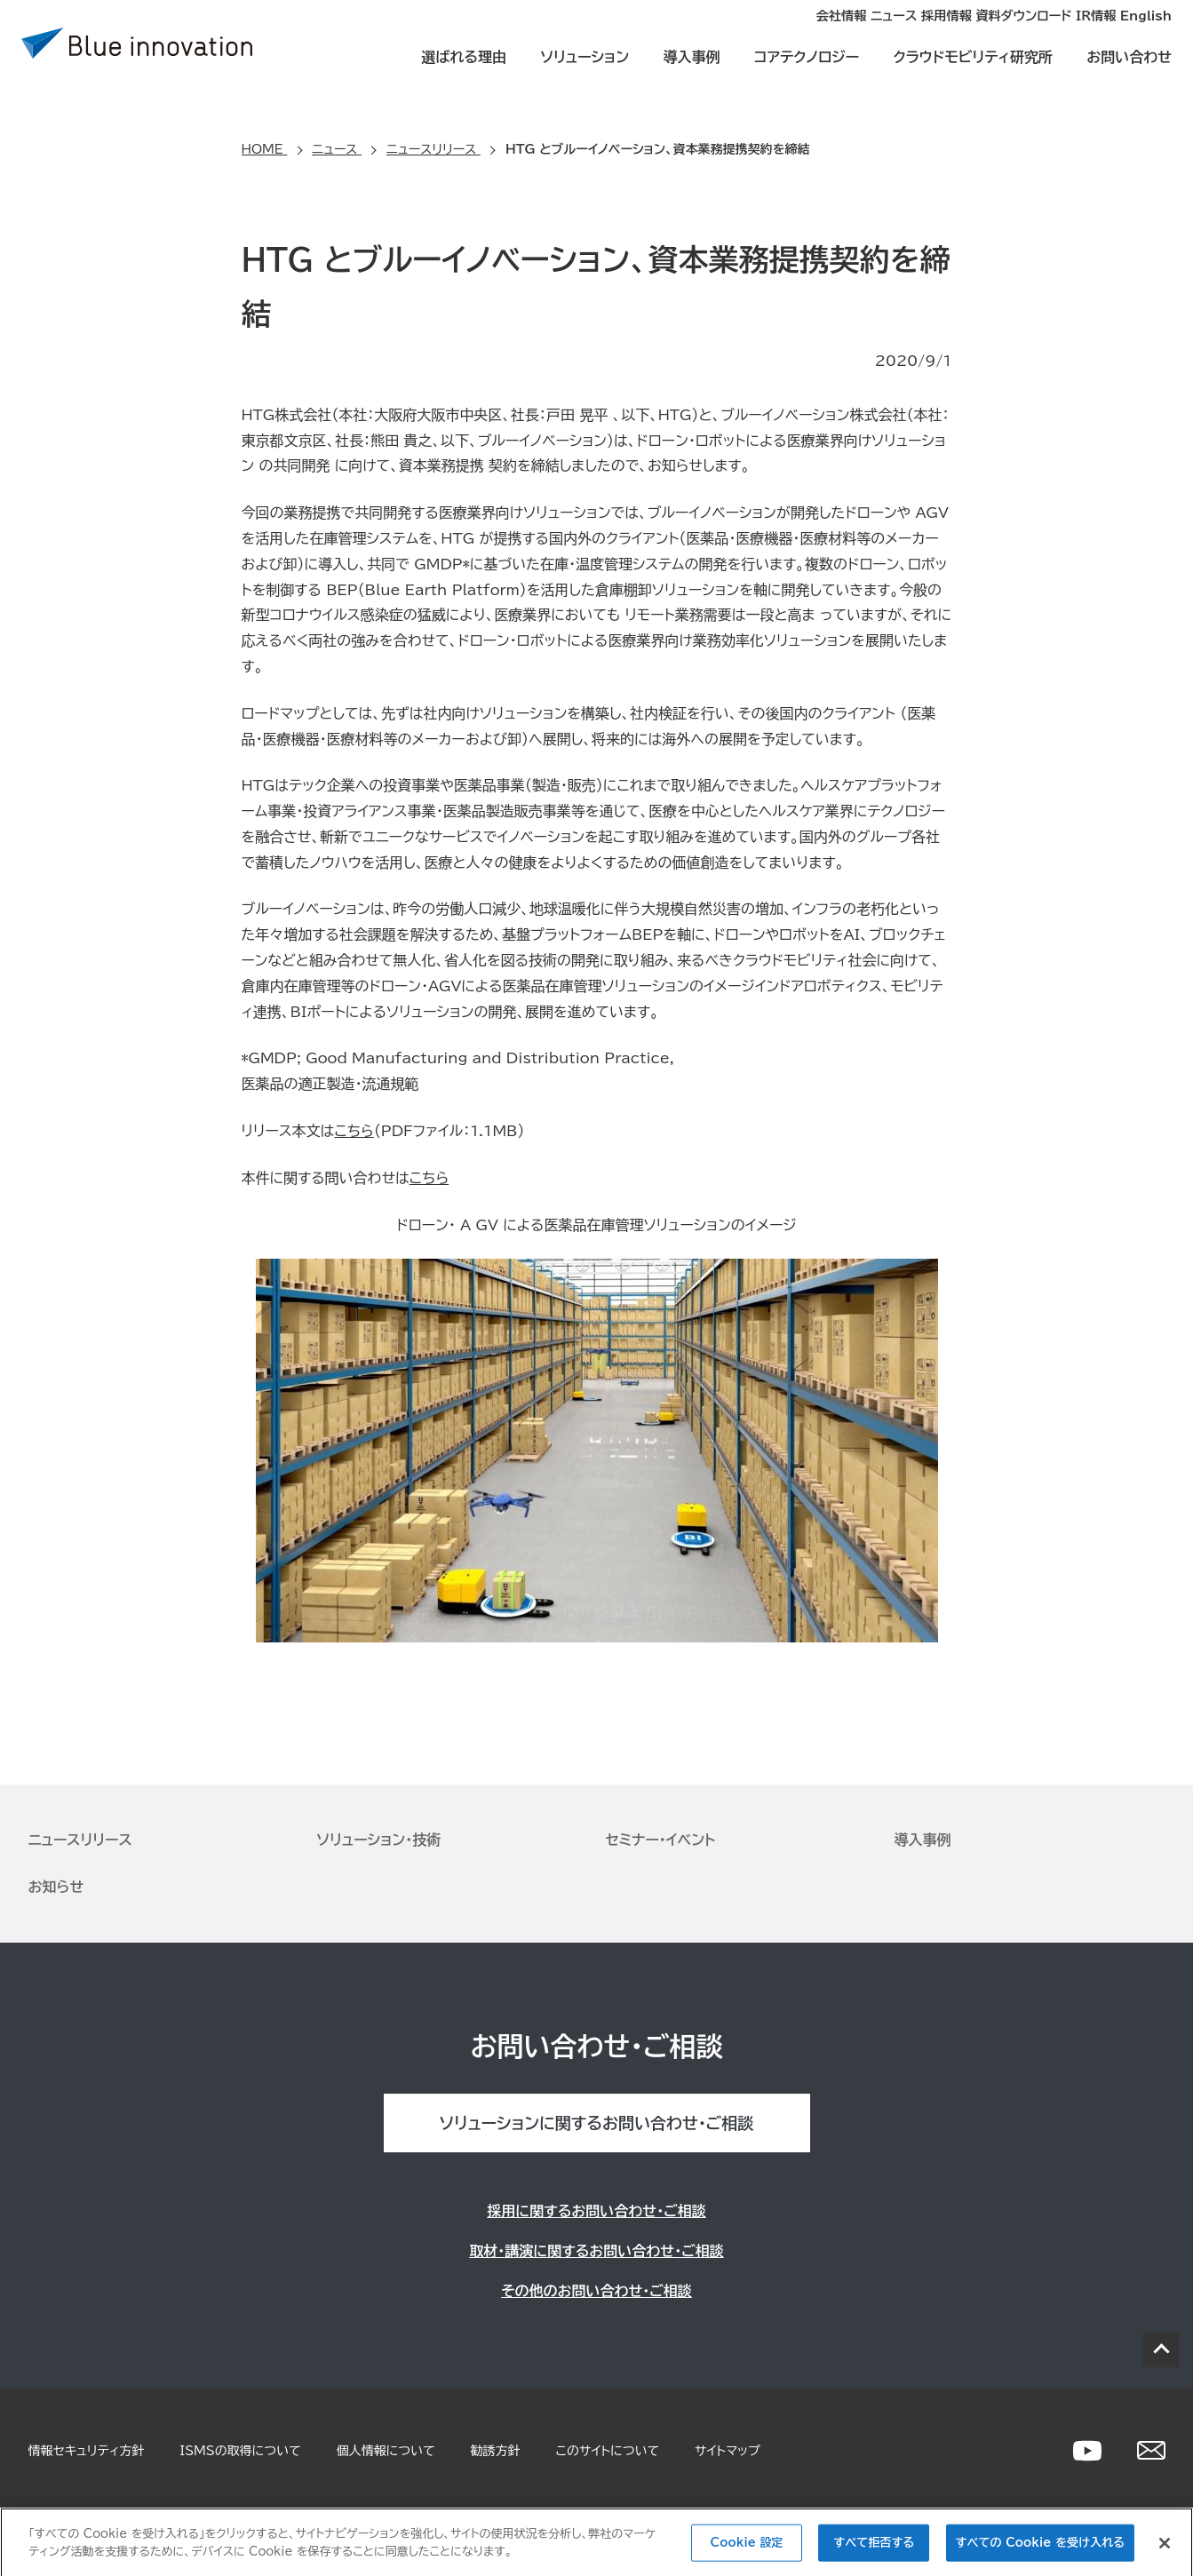 Image resolution: width=1193 pixels, height=2576 pixels. What do you see at coordinates (1066, 32) in the screenshot?
I see `IR情報` at bounding box center [1066, 32].